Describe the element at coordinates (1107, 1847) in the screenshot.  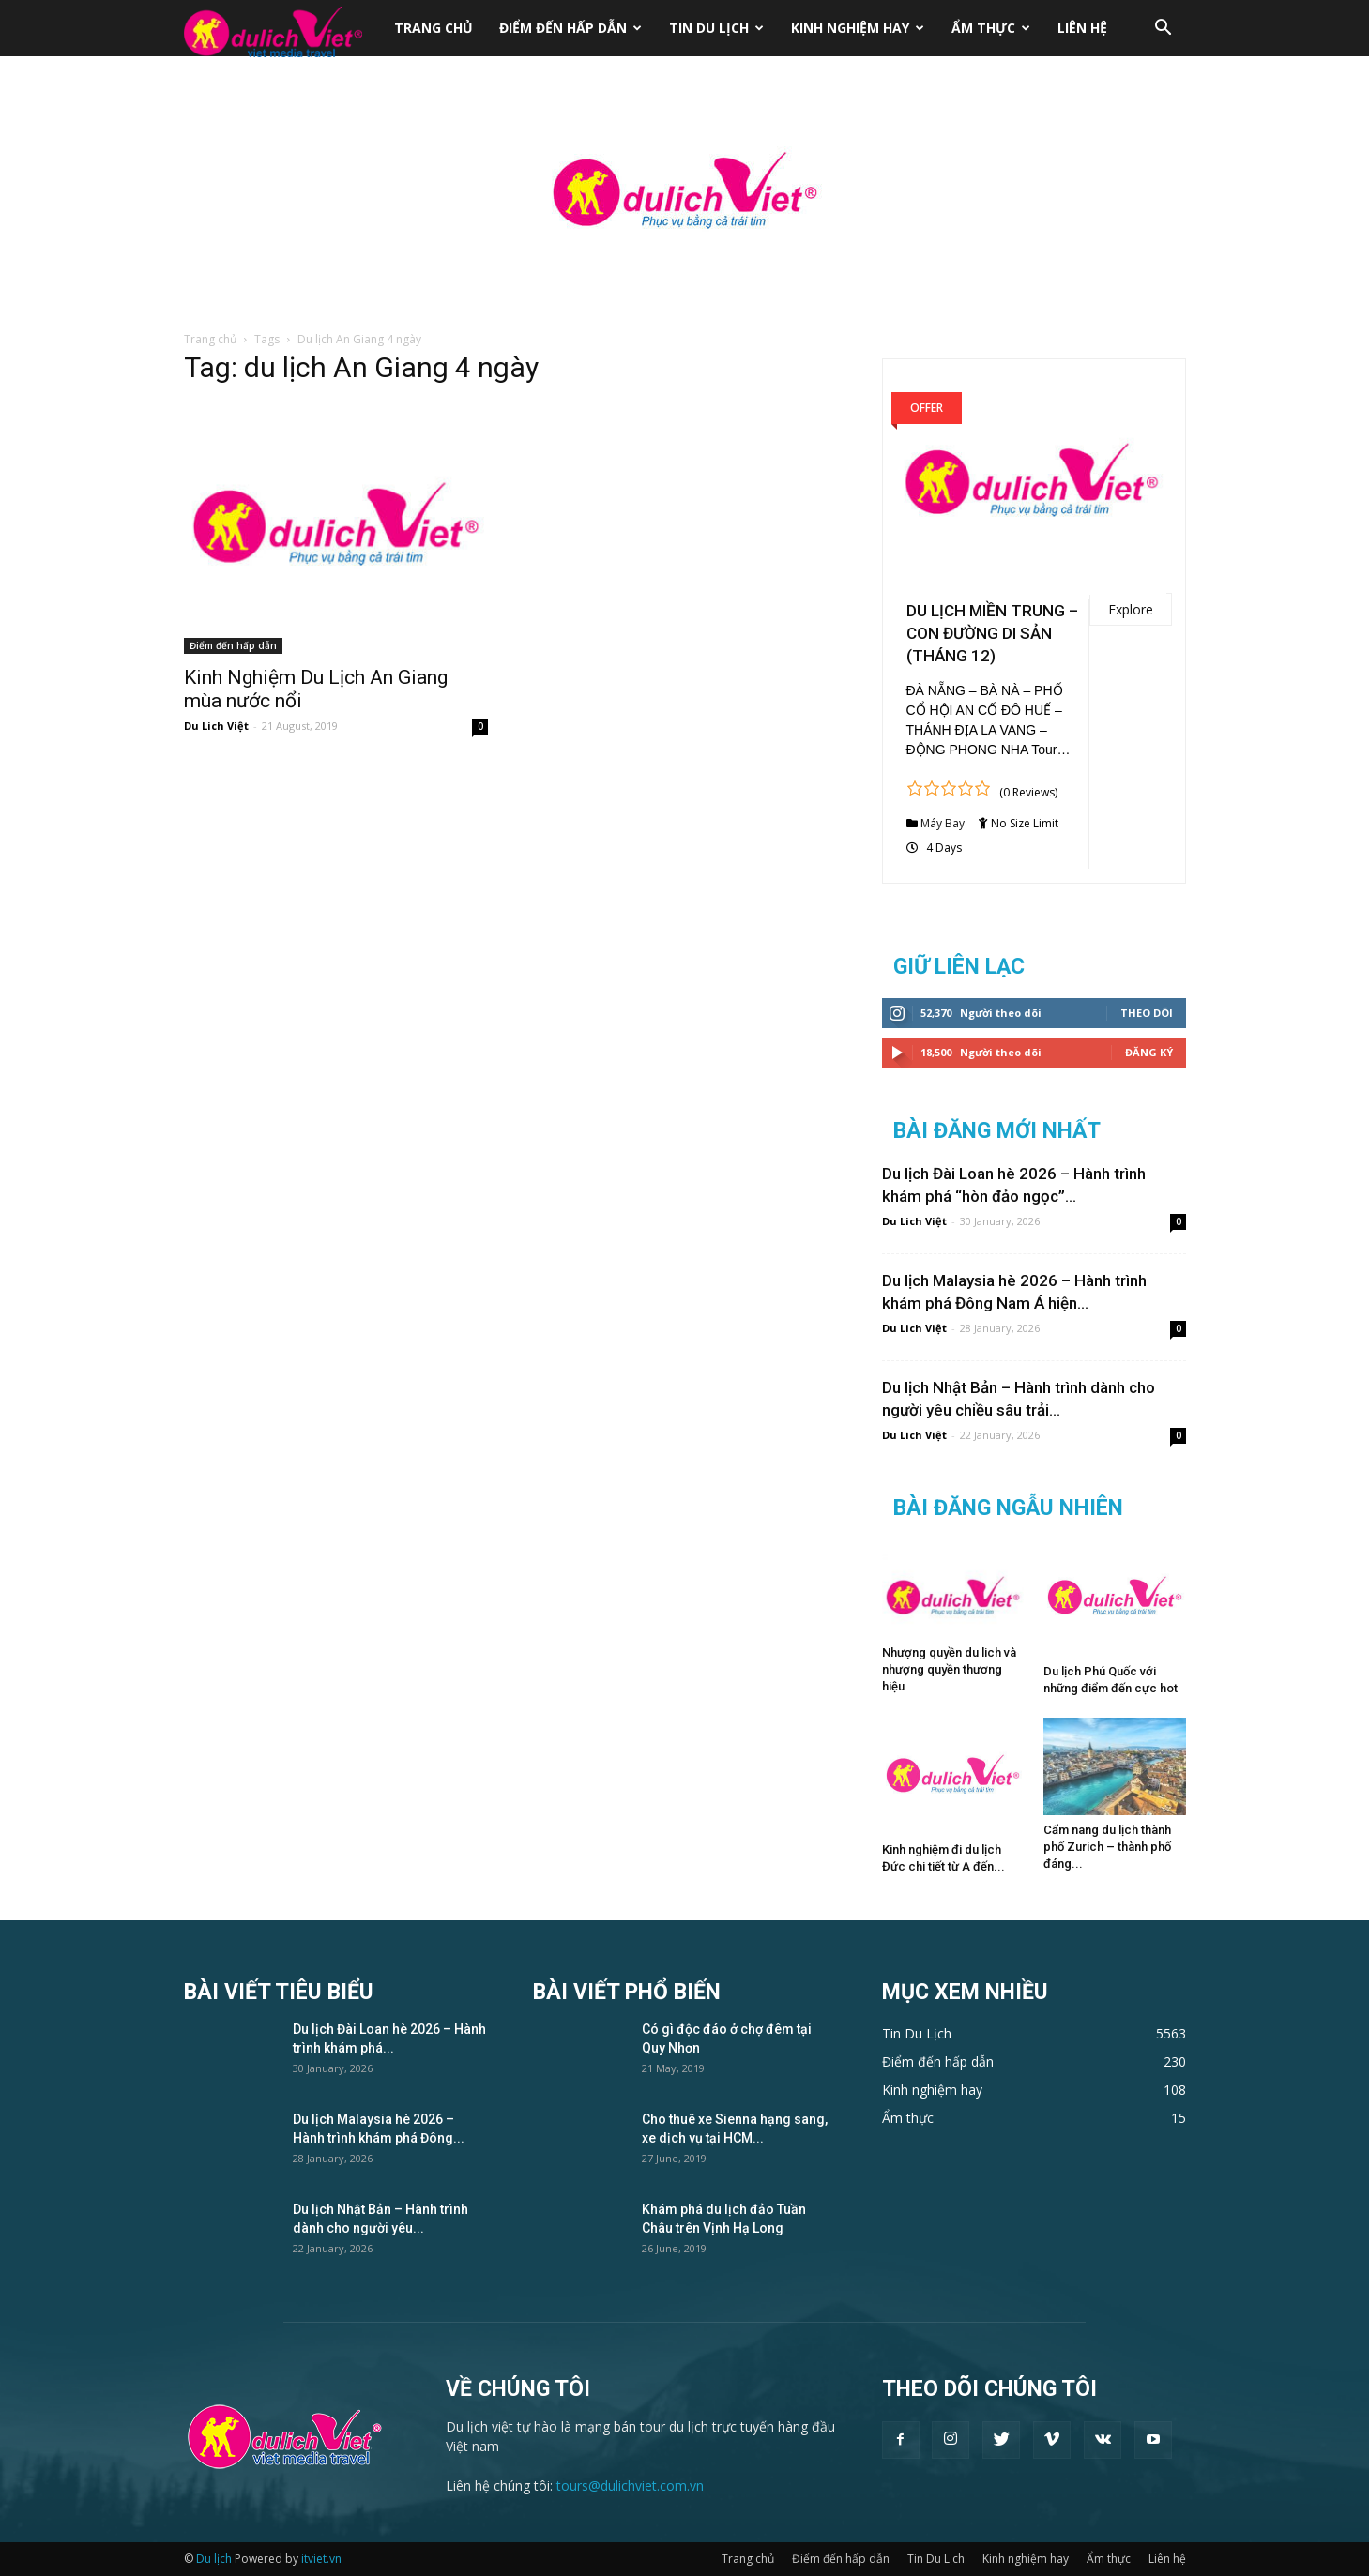
I see `Cẩm nang du lịch thành phố Zurich – thành phố đáng...` at that location.